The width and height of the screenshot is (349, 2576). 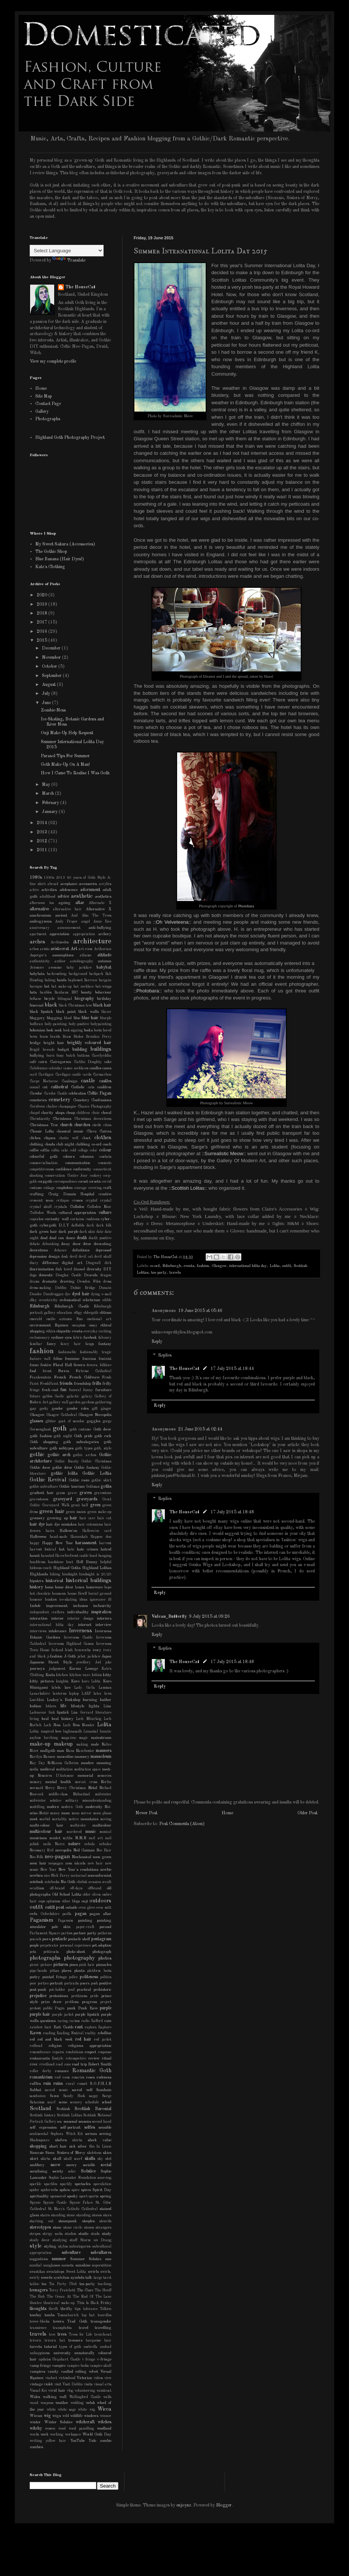 I want to click on Parliament Square, so click(x=45, y=1933).